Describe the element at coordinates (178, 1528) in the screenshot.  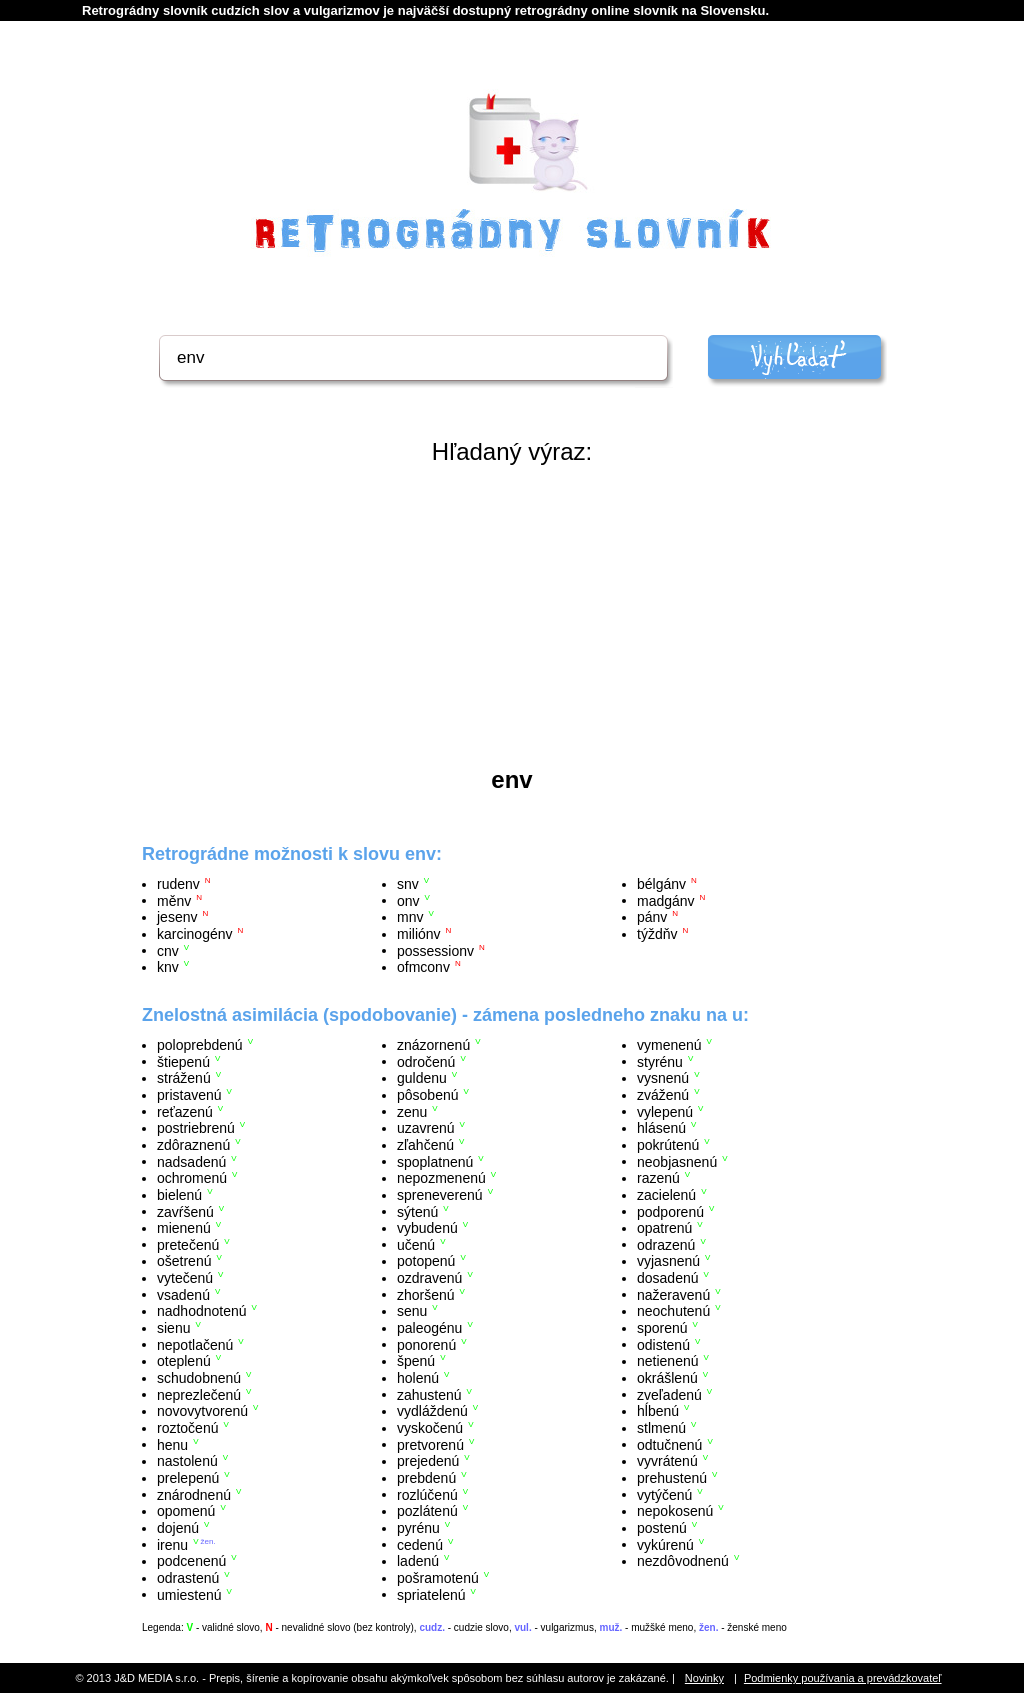
I see `dojenú` at that location.